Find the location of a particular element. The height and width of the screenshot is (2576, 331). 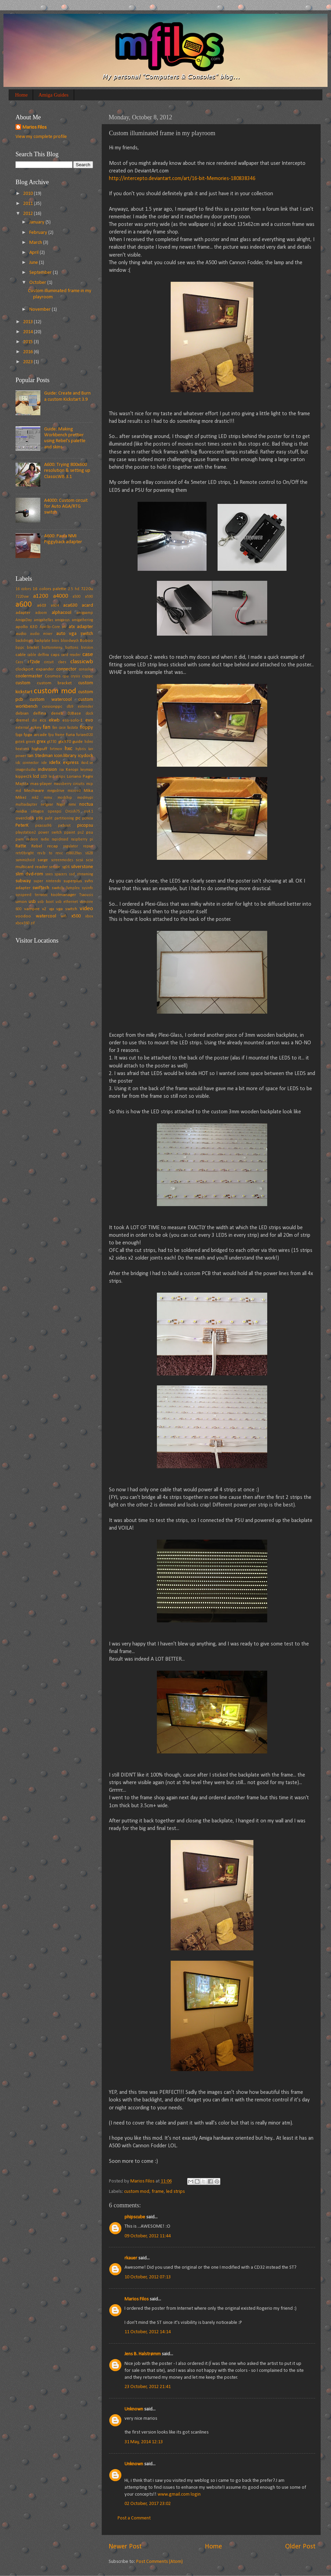

repair is located at coordinates (88, 846).